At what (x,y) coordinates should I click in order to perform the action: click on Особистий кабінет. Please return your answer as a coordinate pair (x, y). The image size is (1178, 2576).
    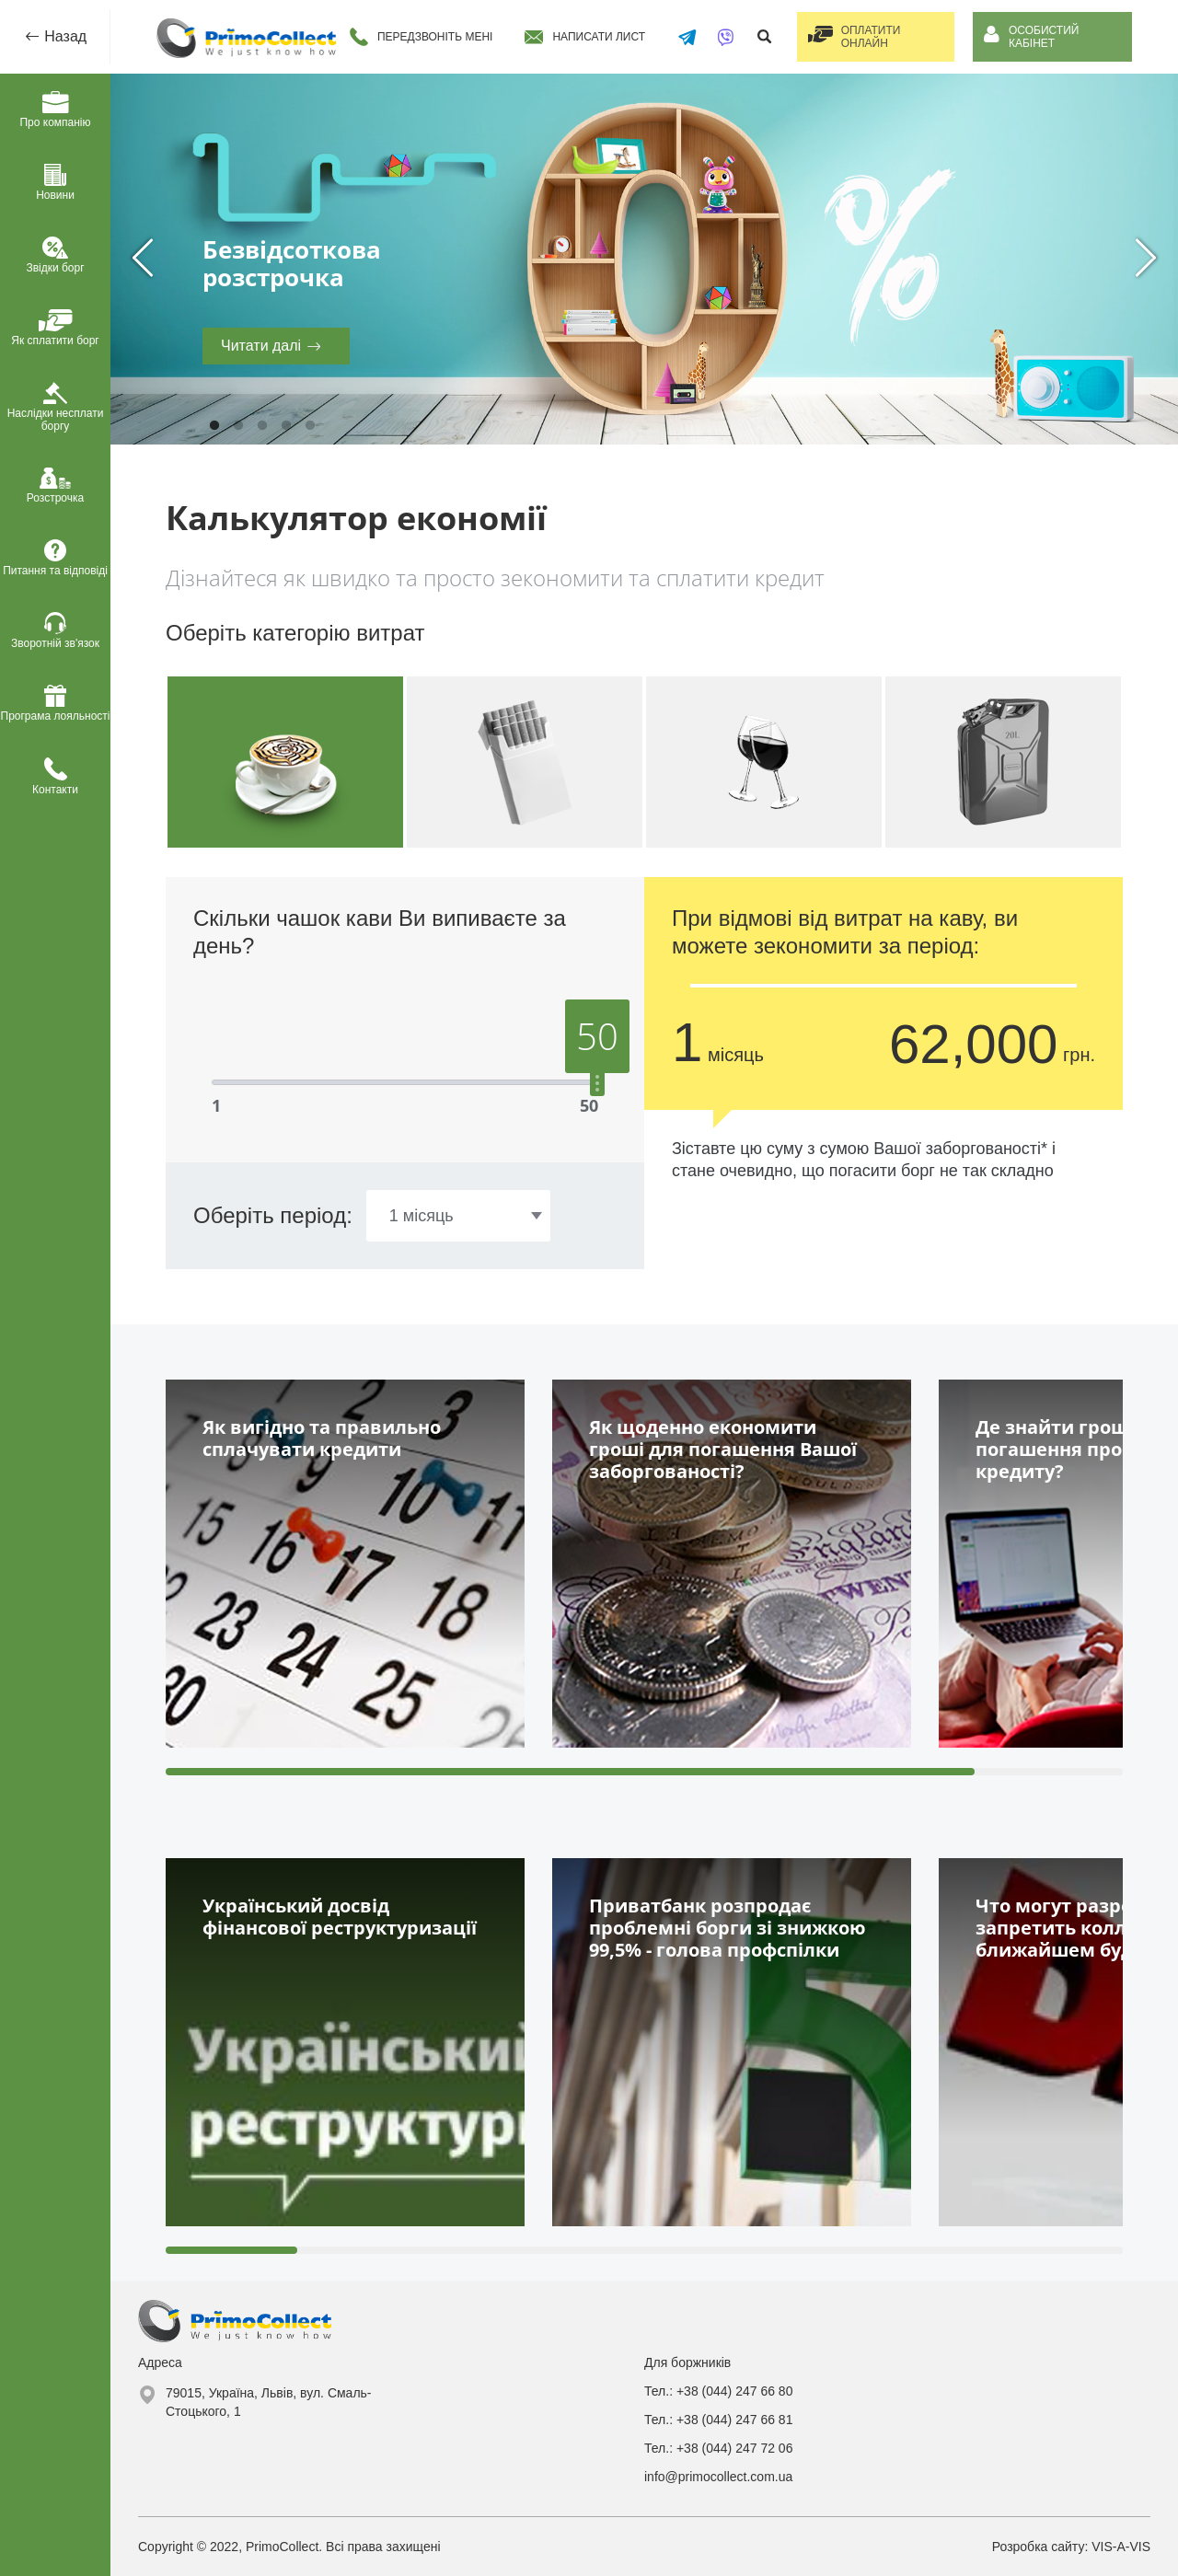
    Looking at the image, I should click on (1047, 37).